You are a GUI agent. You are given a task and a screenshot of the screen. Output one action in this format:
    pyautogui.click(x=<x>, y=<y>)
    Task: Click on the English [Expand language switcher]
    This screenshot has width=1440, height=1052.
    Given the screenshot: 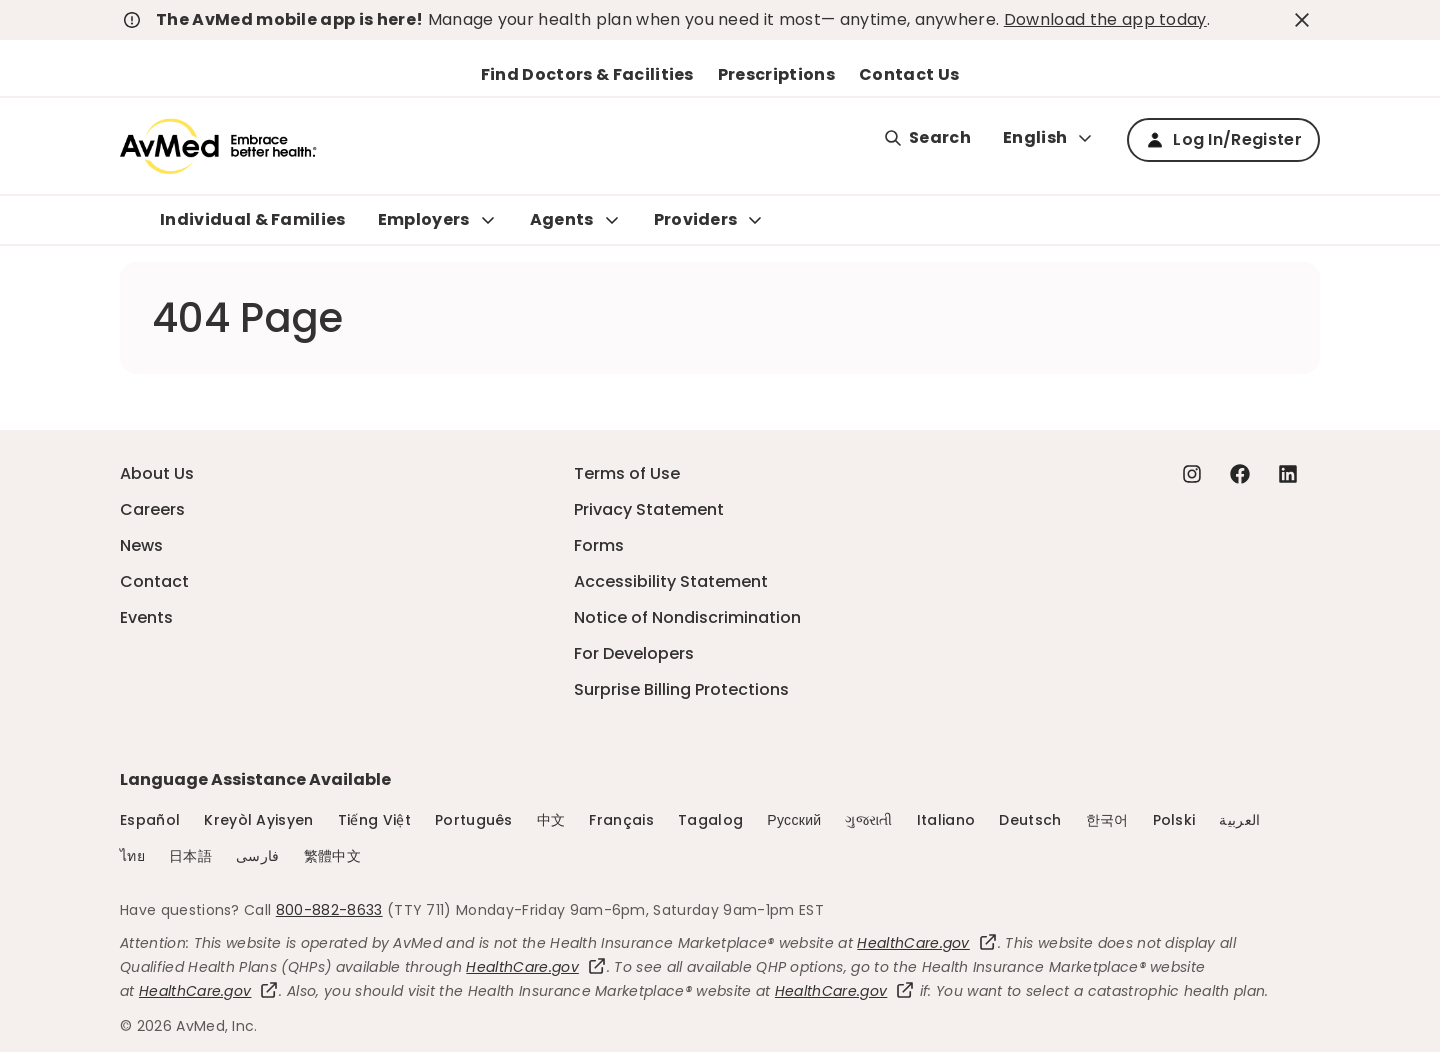 What is the action you would take?
    pyautogui.click(x=1049, y=137)
    